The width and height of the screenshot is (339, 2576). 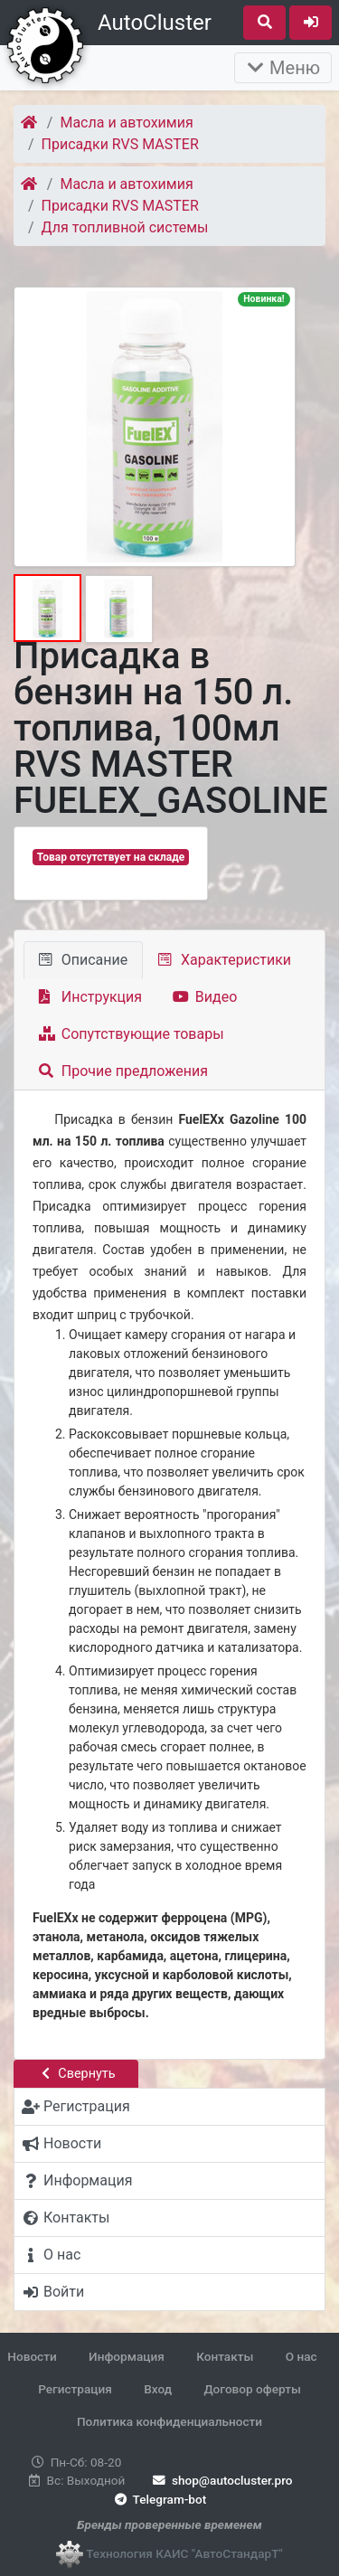 What do you see at coordinates (90, 996) in the screenshot?
I see `Инструкция` at bounding box center [90, 996].